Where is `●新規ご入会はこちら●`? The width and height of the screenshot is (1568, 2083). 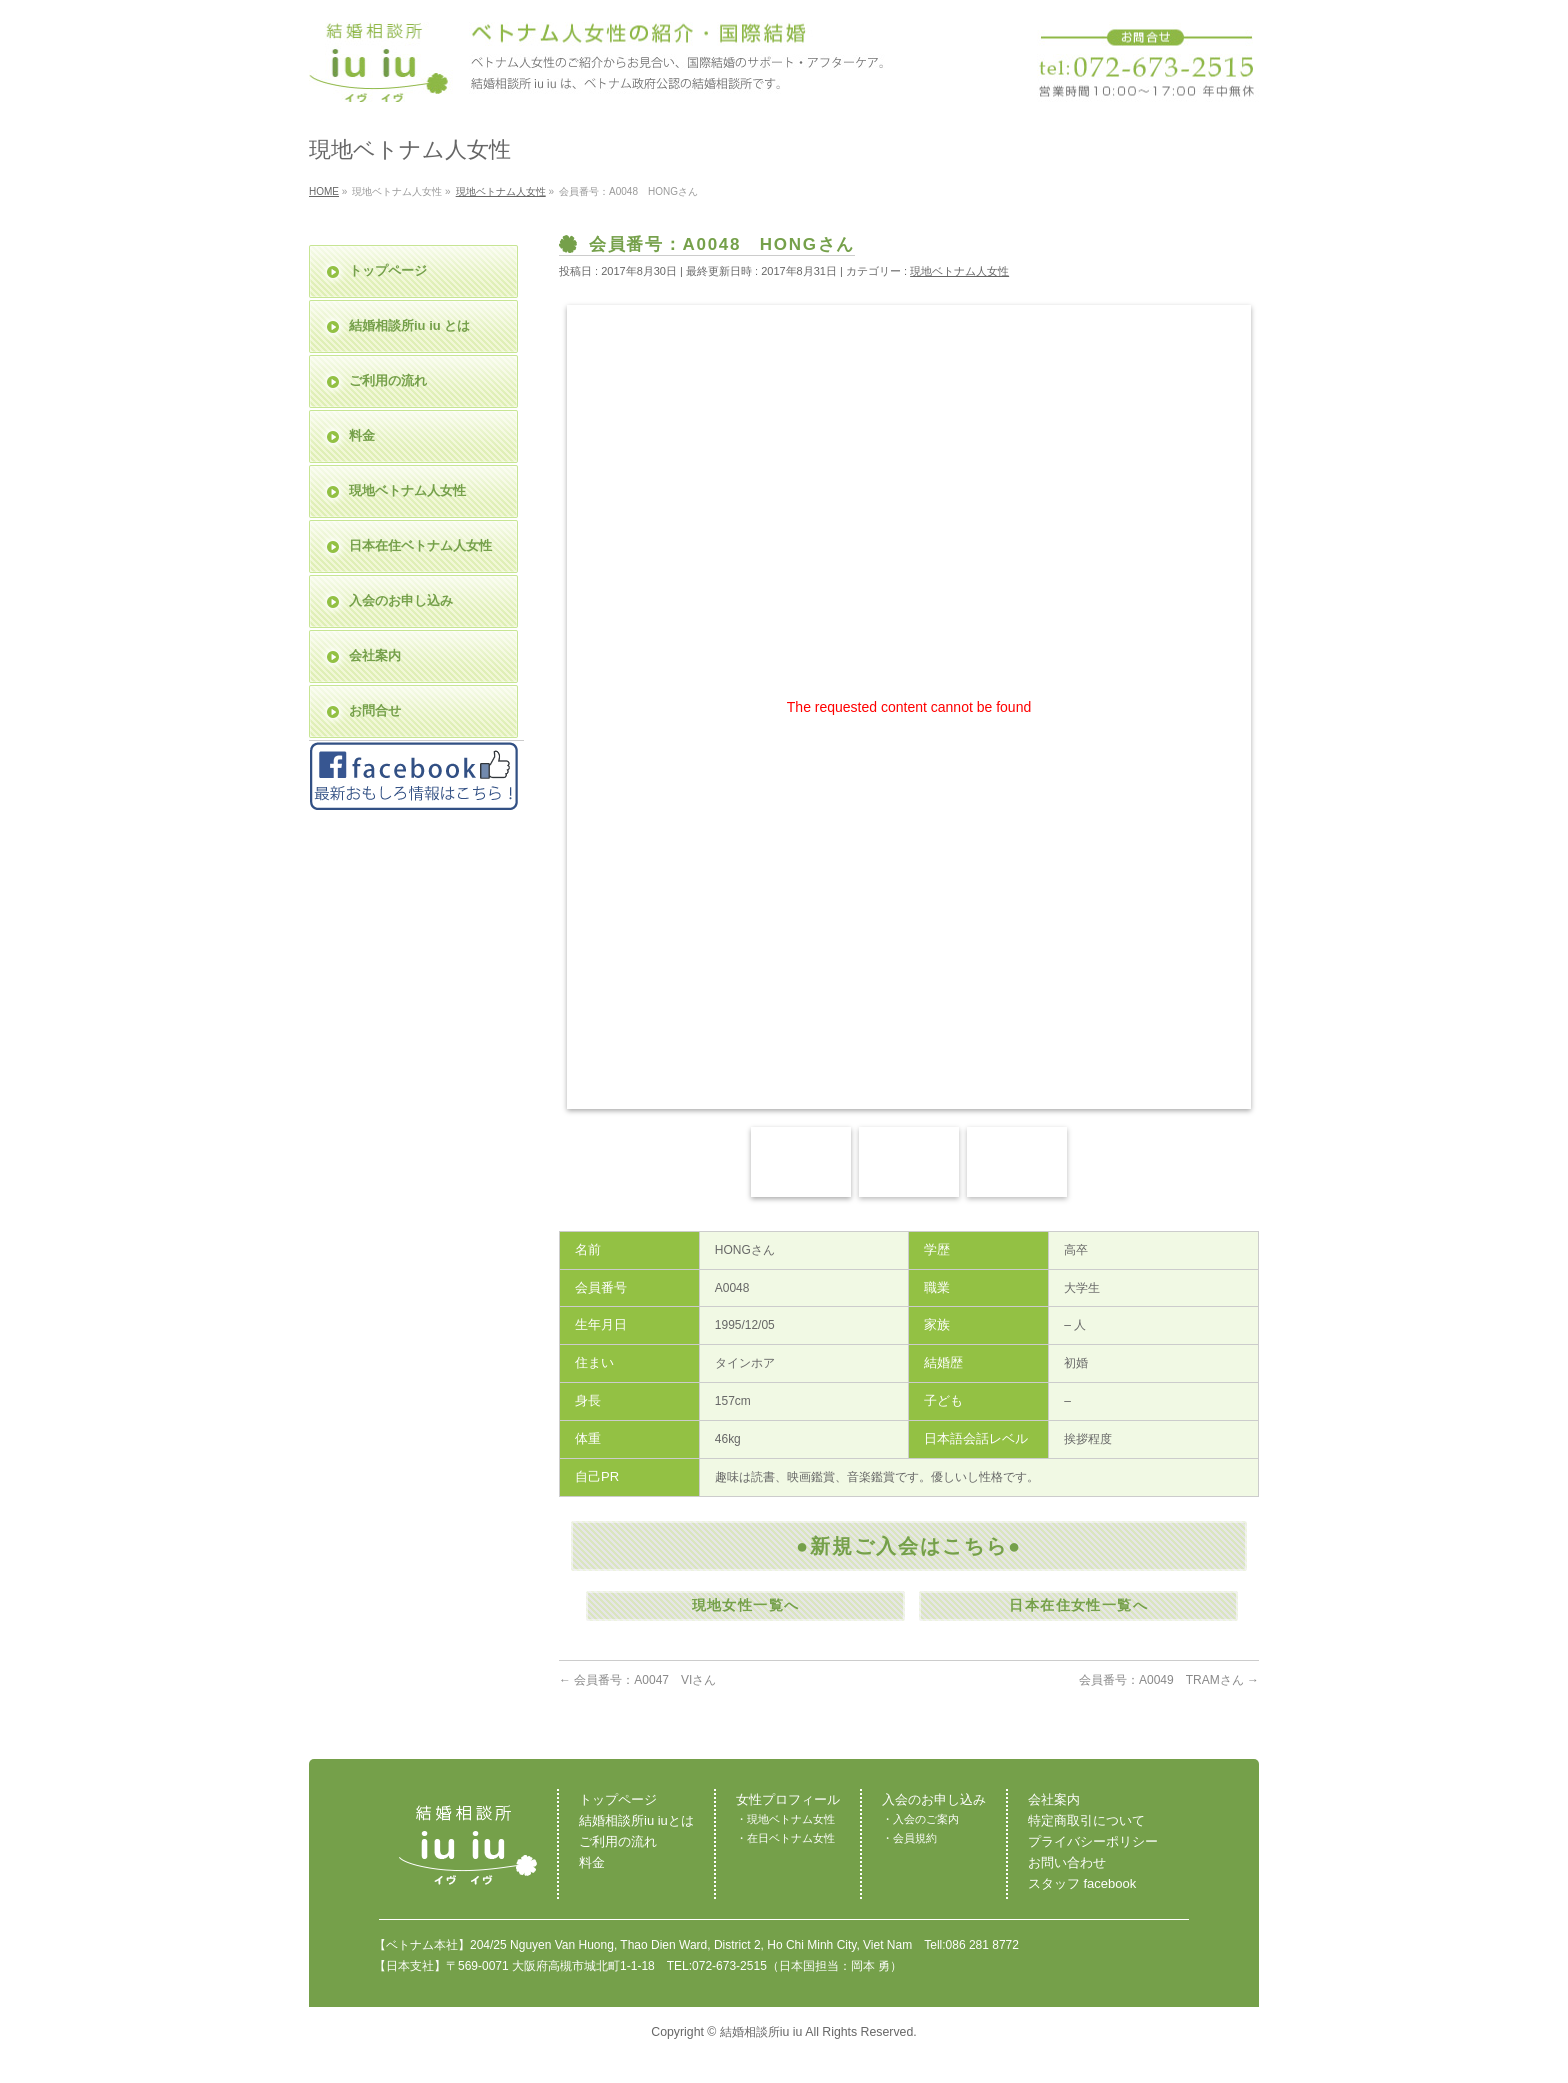
●新規ご入会はこちら● is located at coordinates (909, 1546).